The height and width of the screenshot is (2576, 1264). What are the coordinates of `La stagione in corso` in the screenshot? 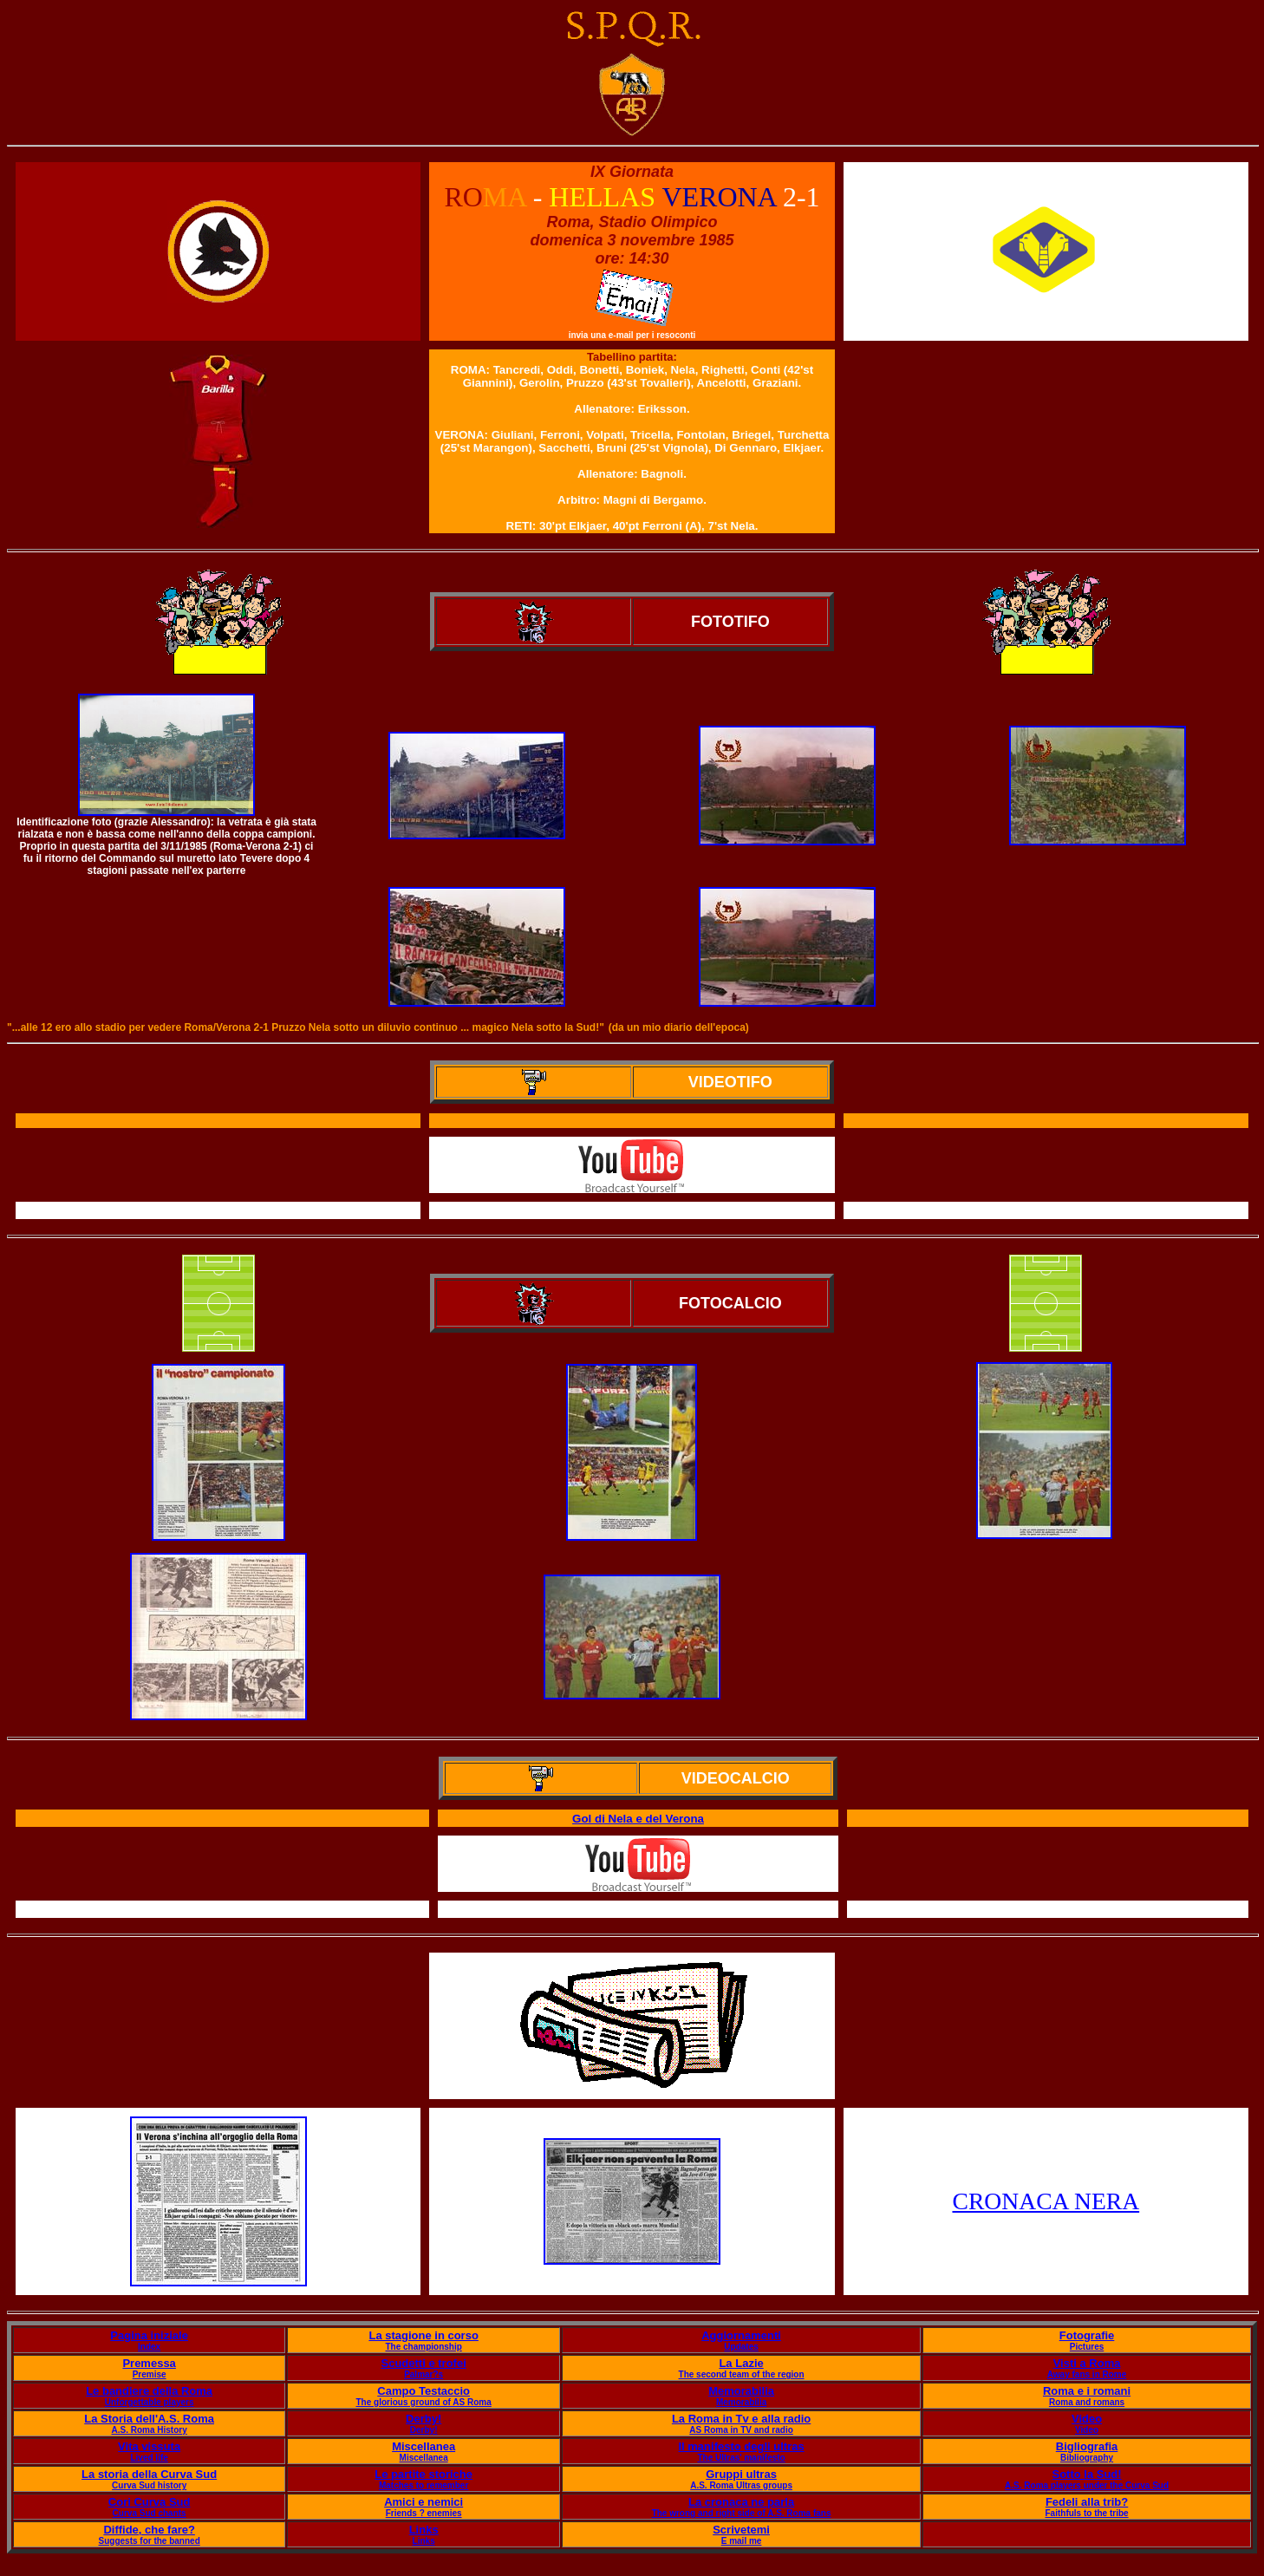 It's located at (423, 2335).